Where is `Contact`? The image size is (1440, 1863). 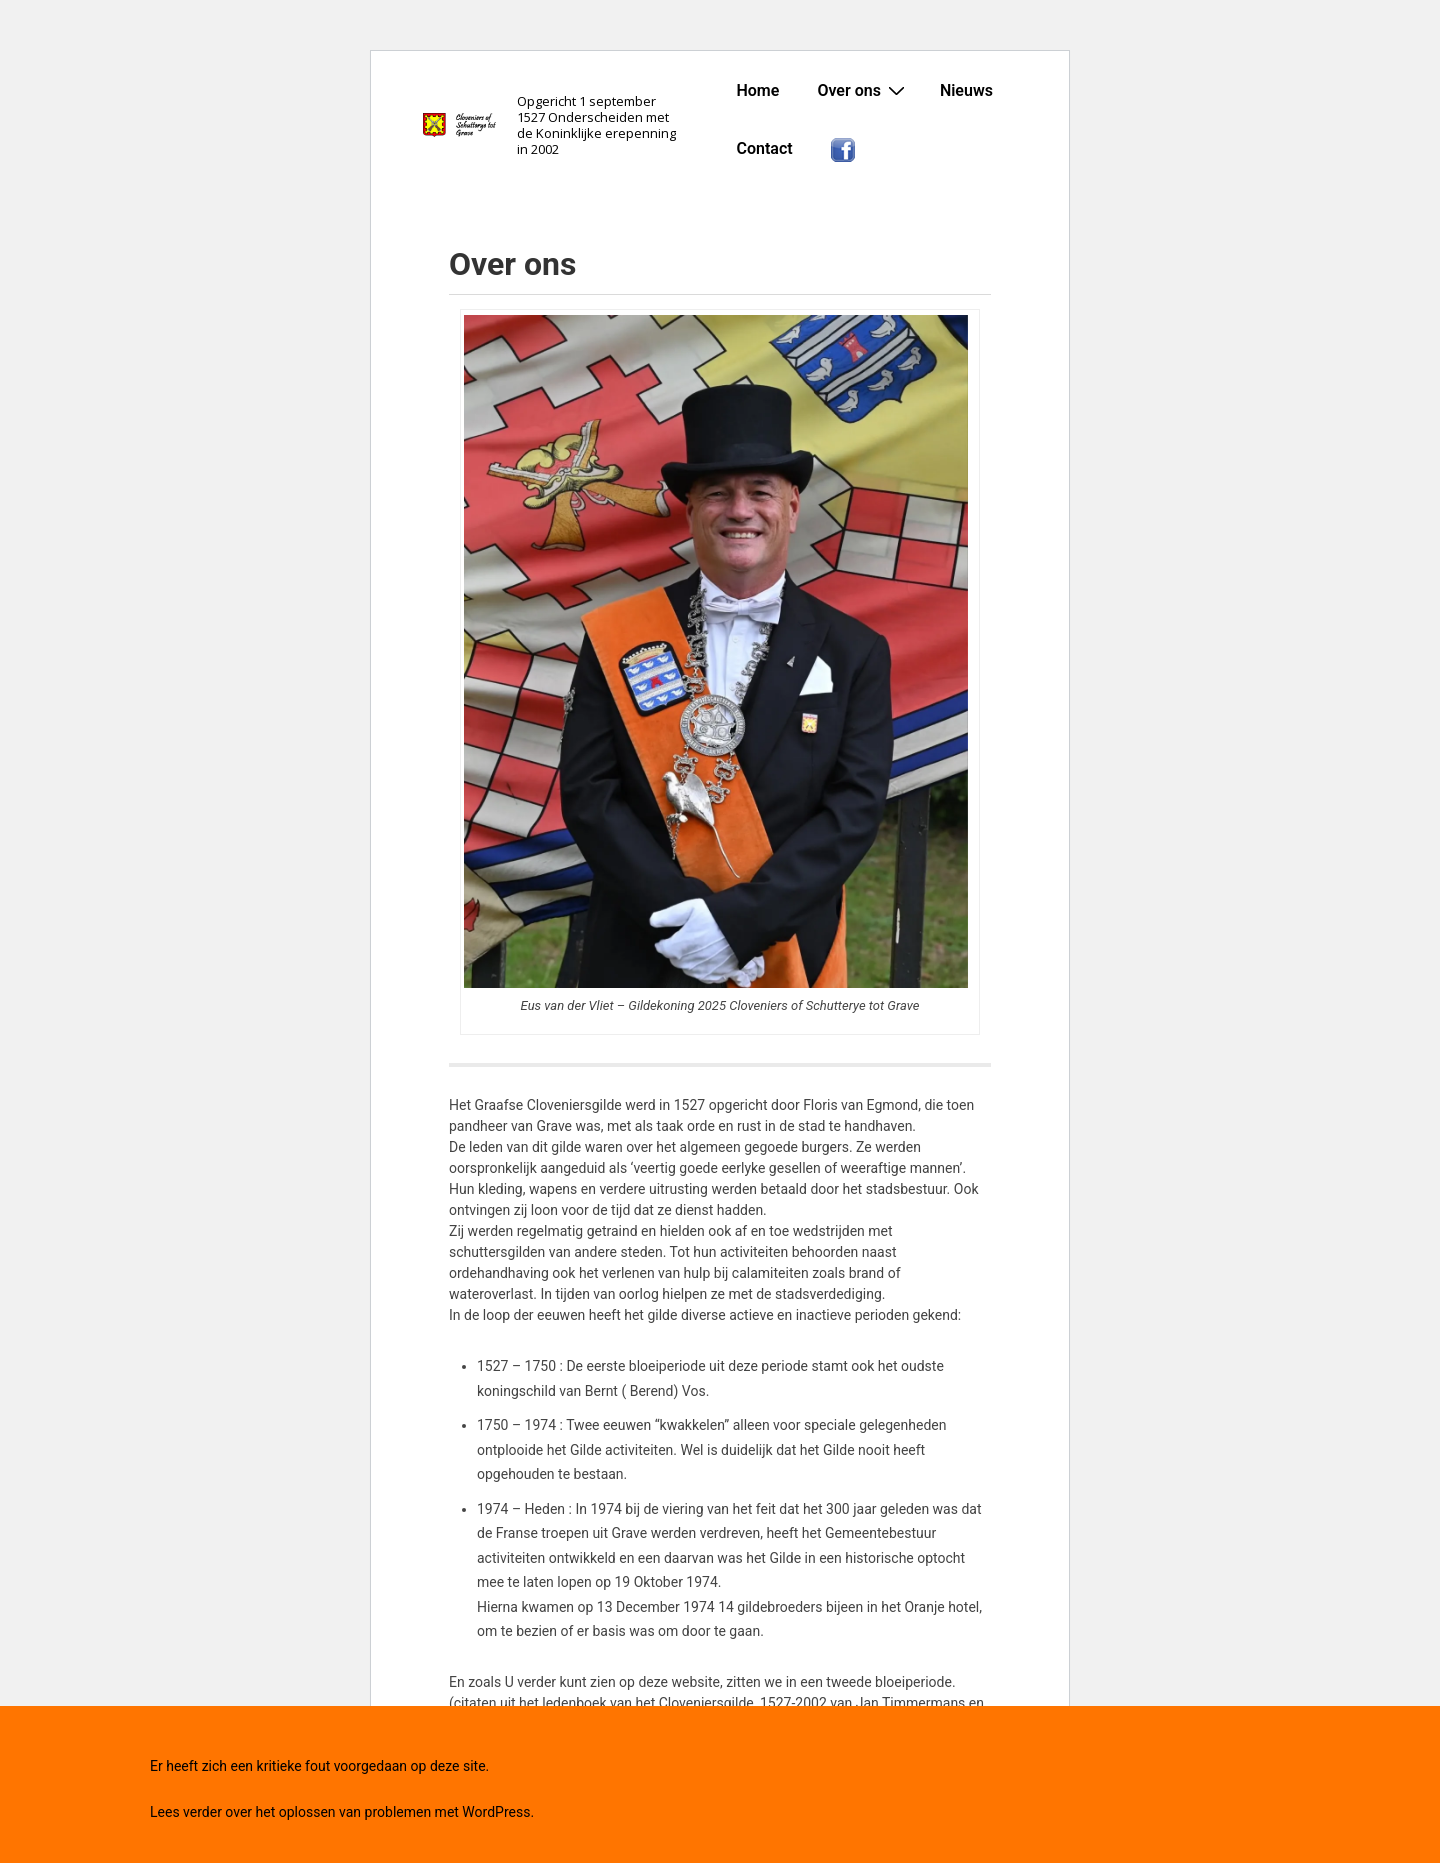
Contact is located at coordinates (764, 148).